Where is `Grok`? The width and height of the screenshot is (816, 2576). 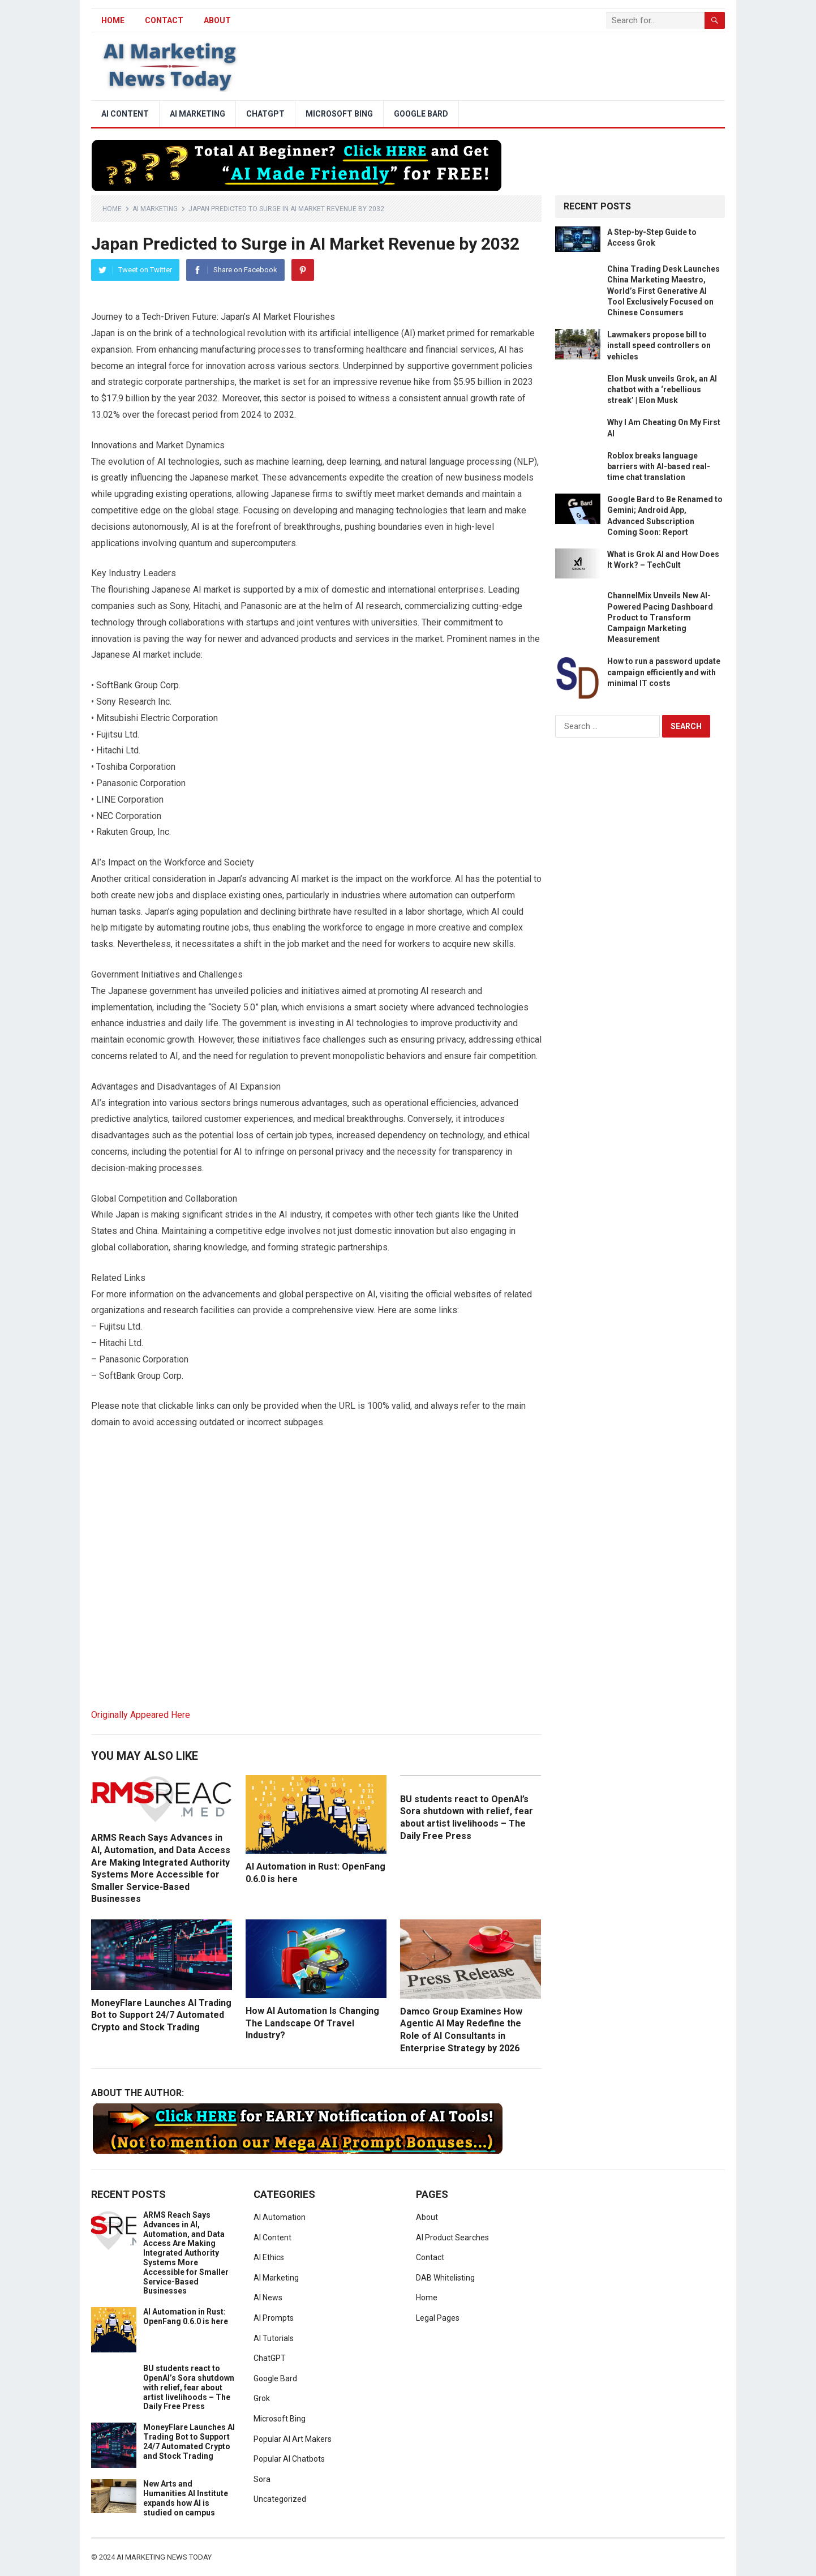
Grok is located at coordinates (262, 2398).